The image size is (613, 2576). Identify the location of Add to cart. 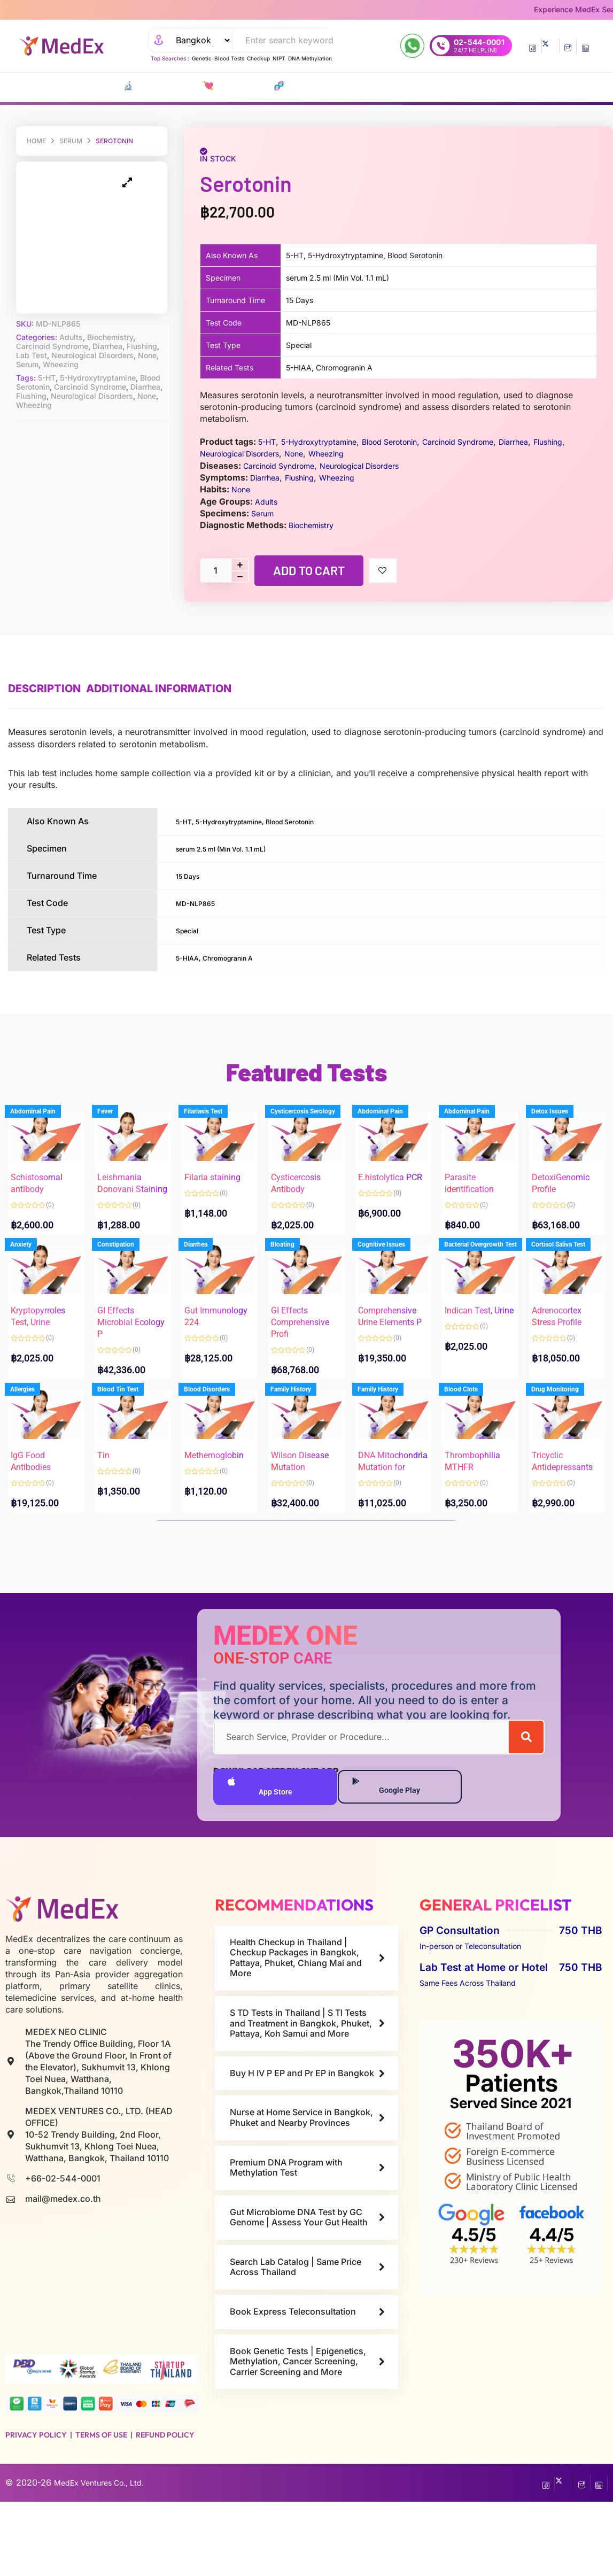
(309, 570).